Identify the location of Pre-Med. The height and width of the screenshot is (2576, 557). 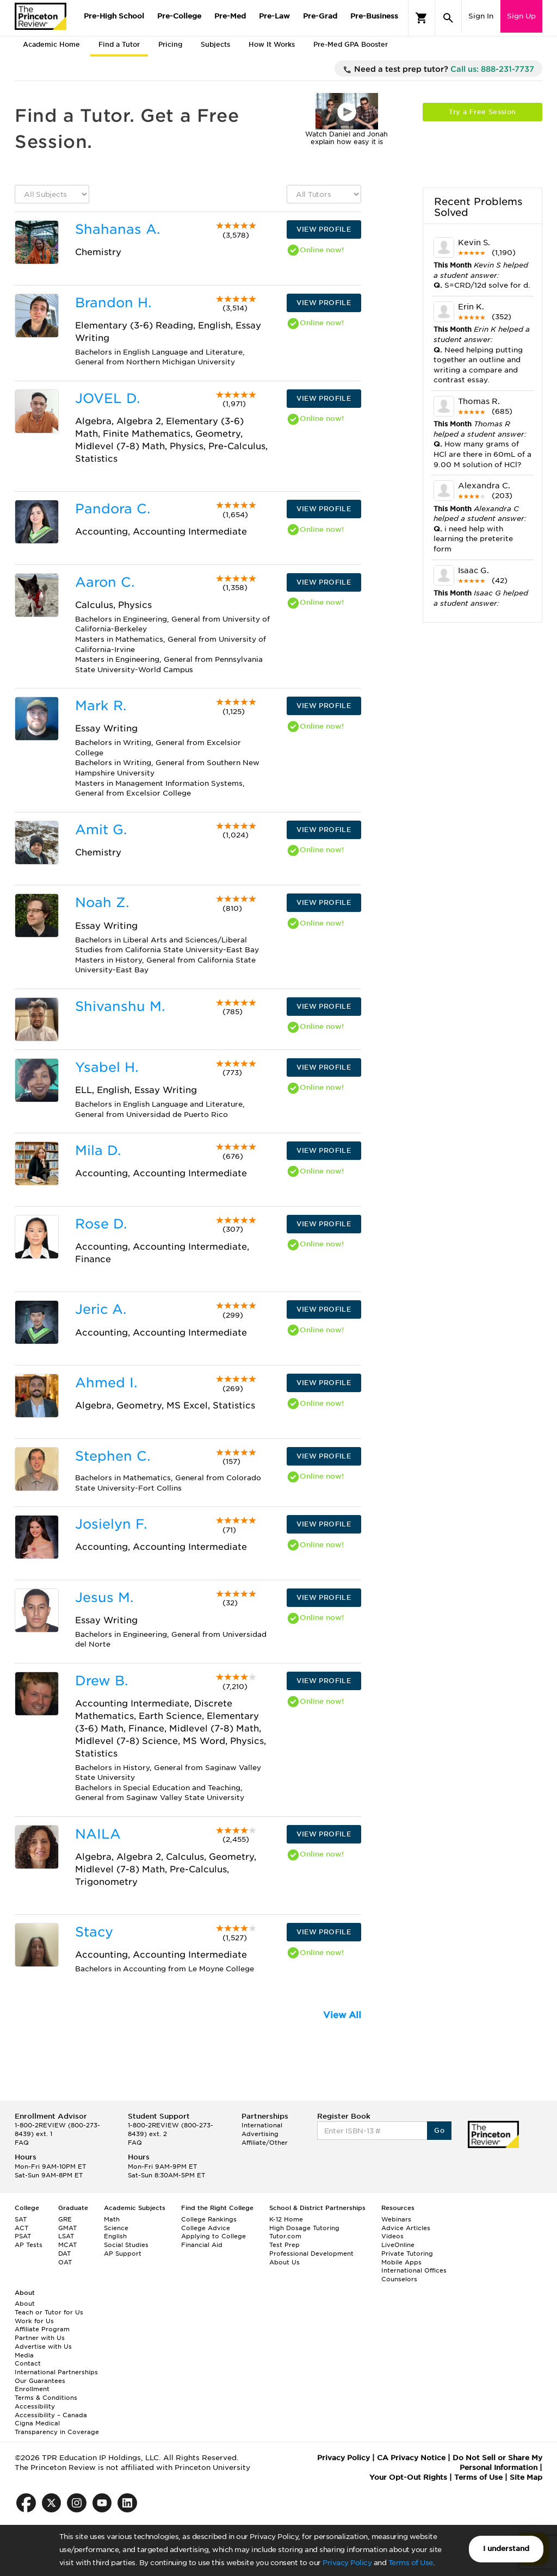
(230, 16).